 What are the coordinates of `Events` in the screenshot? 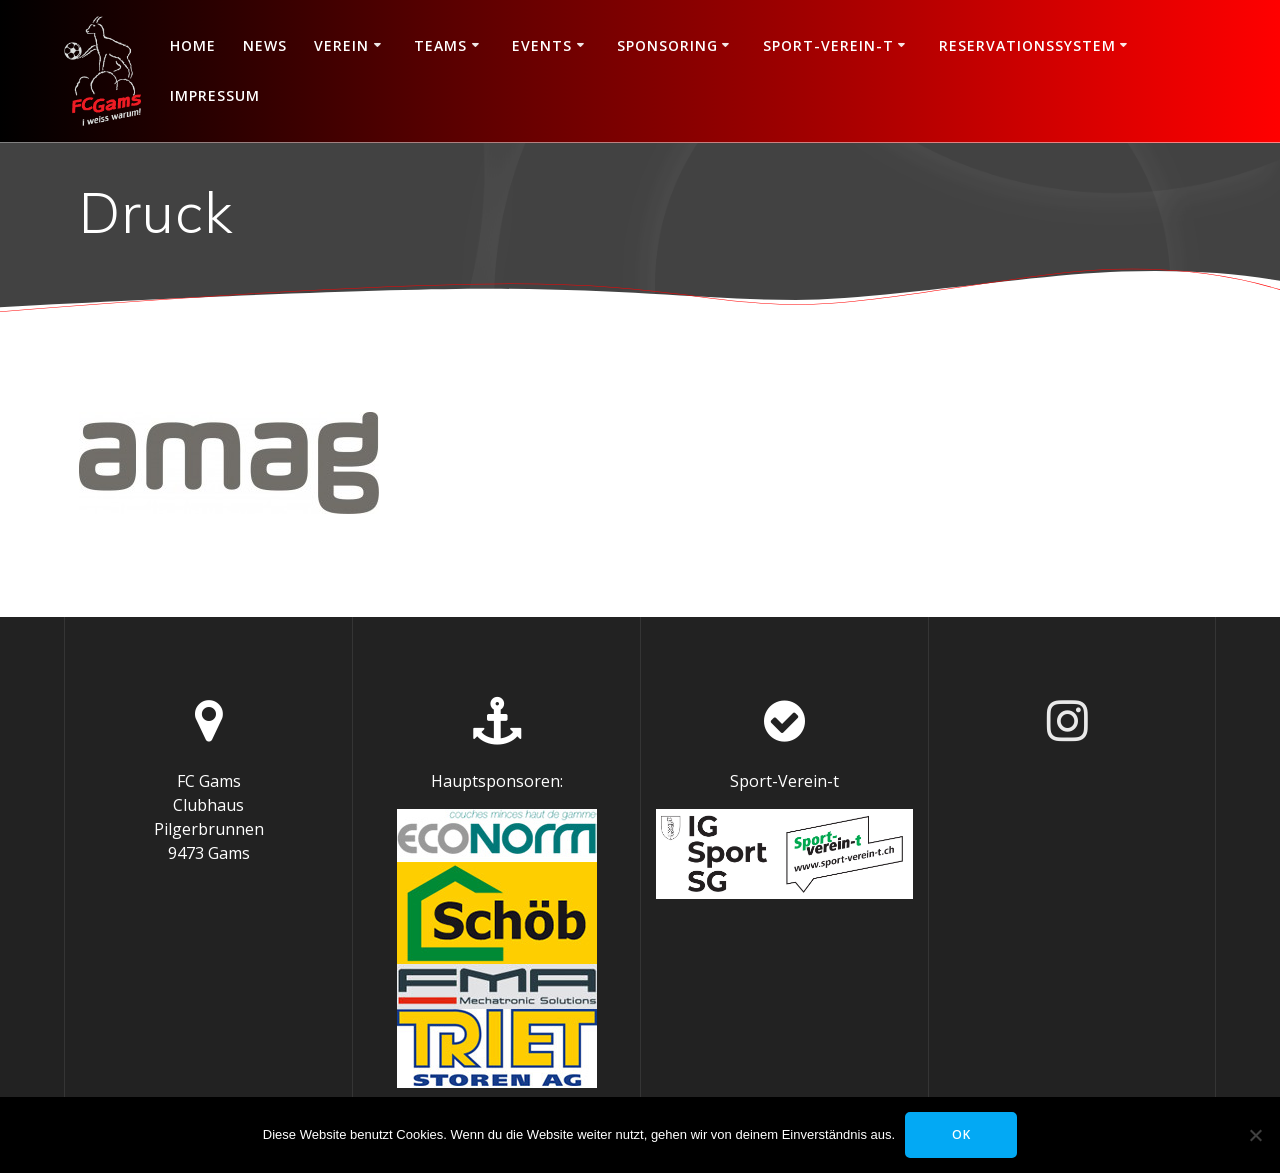 It's located at (542, 45).